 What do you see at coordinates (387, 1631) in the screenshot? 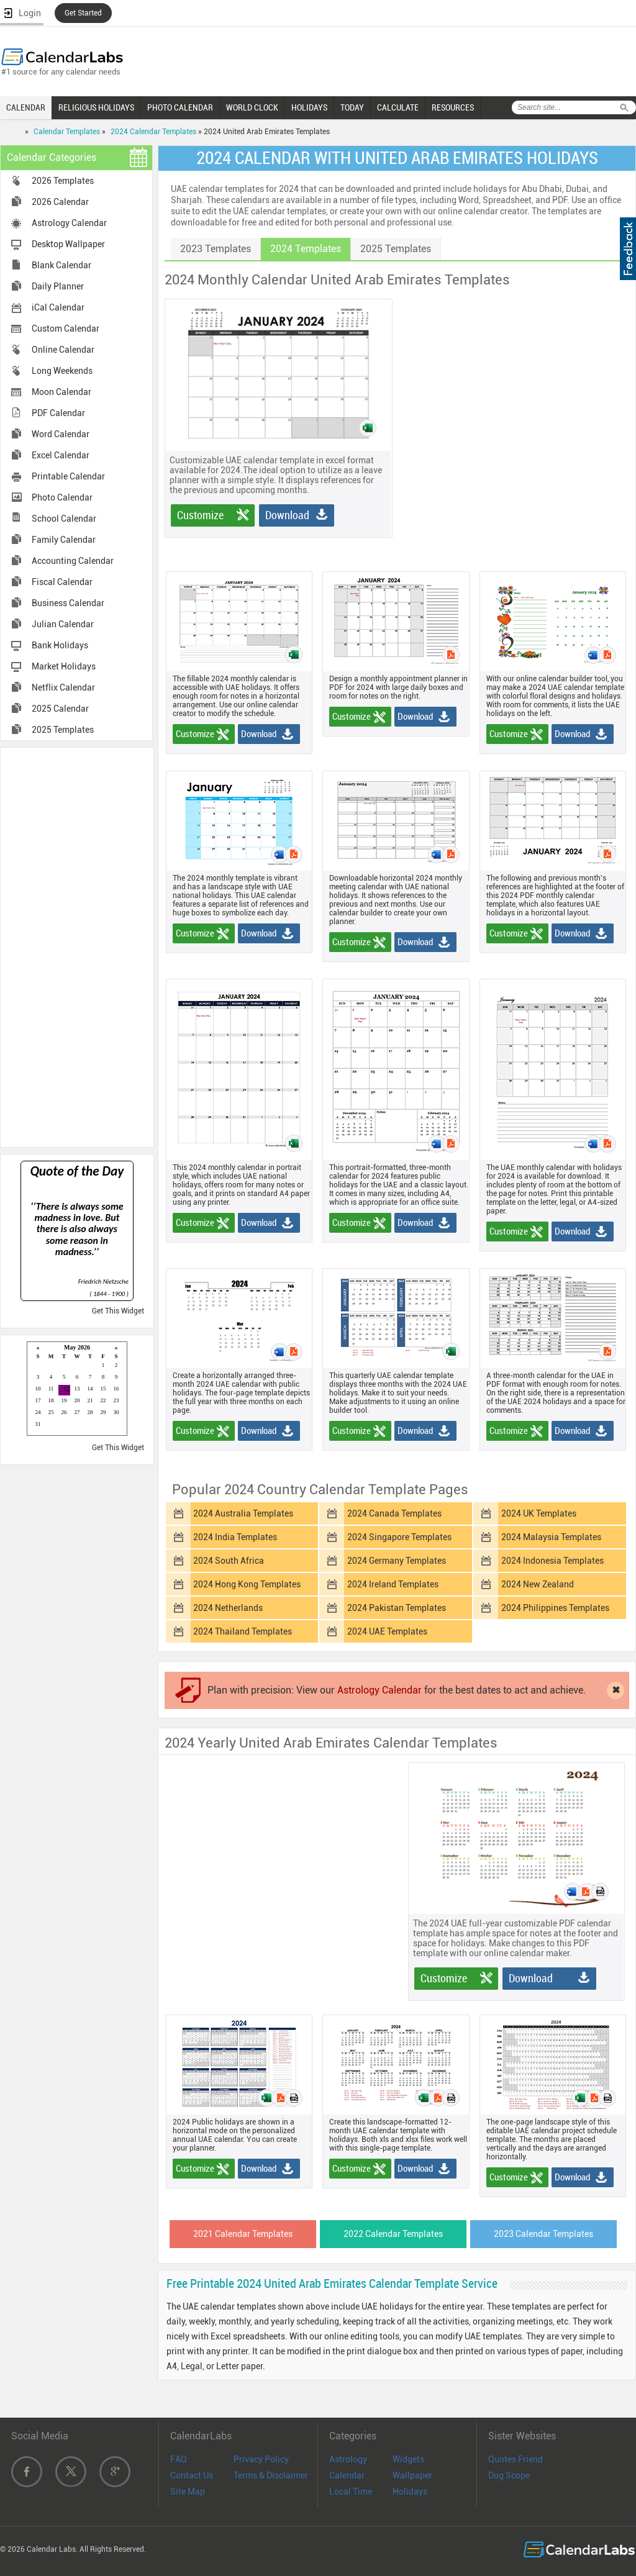
I see `2024 UAE Templates` at bounding box center [387, 1631].